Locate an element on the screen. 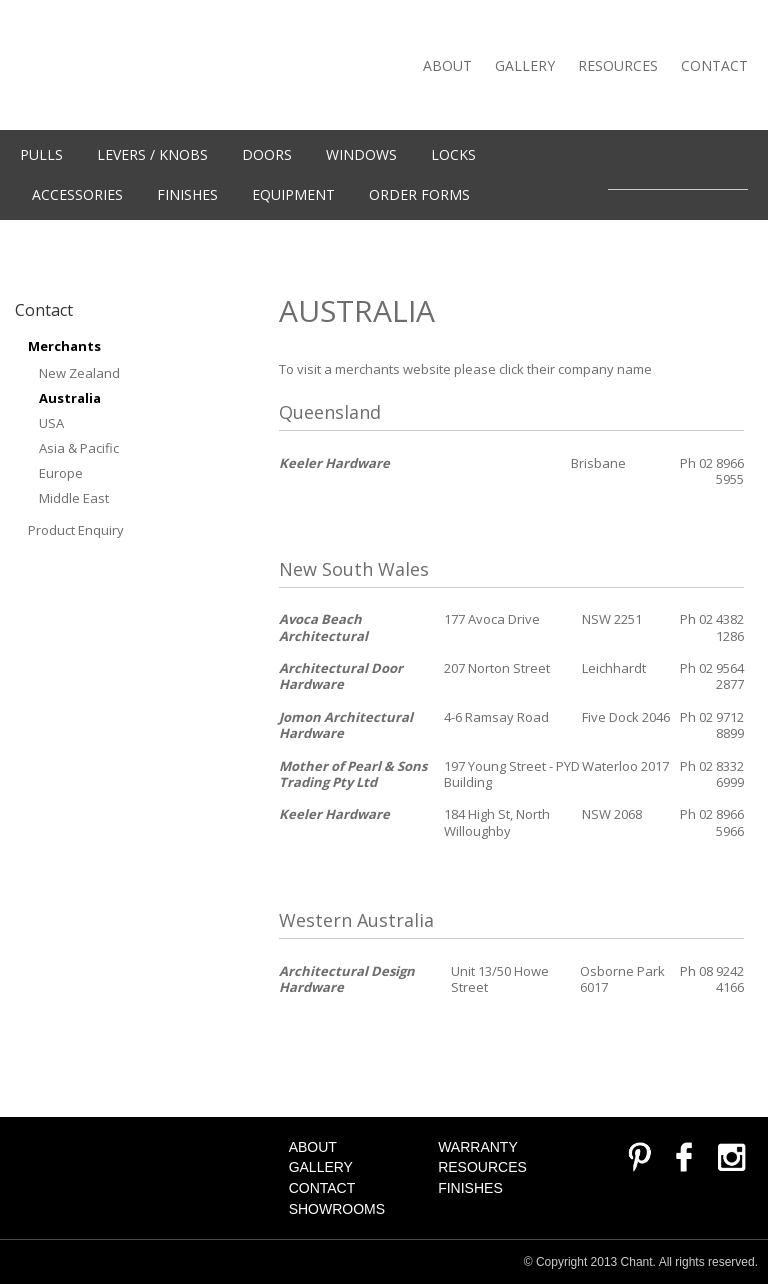  Product Enquiry is located at coordinates (76, 530).